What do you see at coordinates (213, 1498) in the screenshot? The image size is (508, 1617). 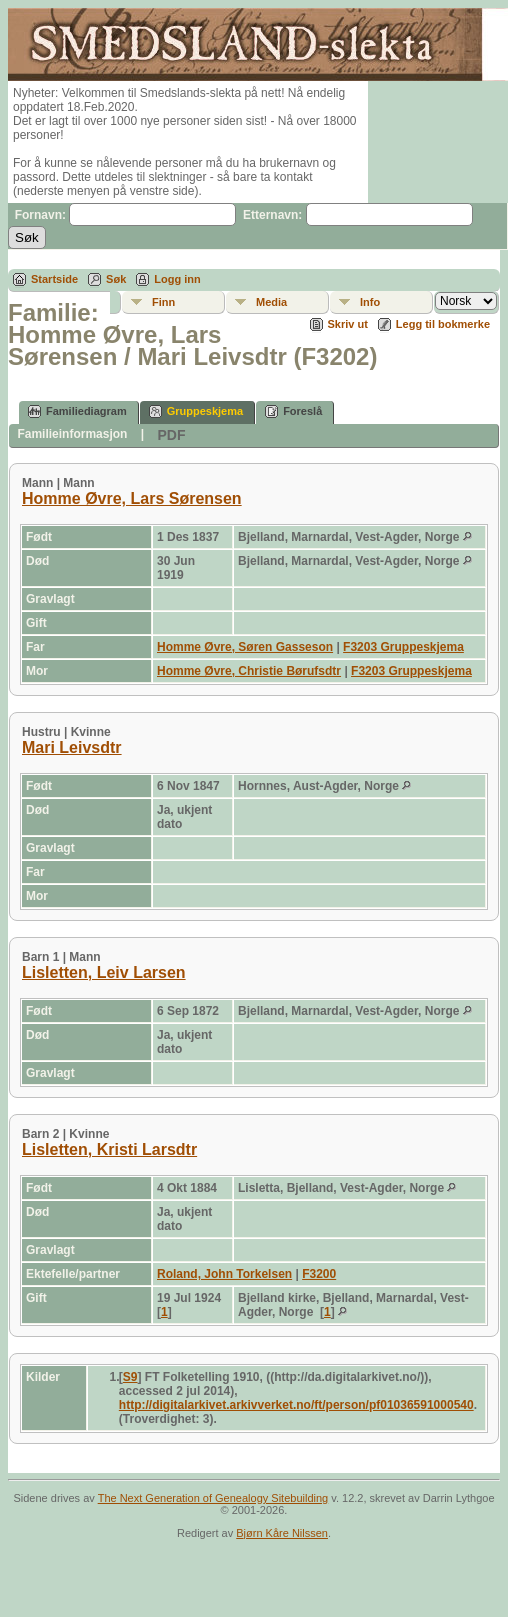 I see `The Next Generation of Genealogy Sitebuilding` at bounding box center [213, 1498].